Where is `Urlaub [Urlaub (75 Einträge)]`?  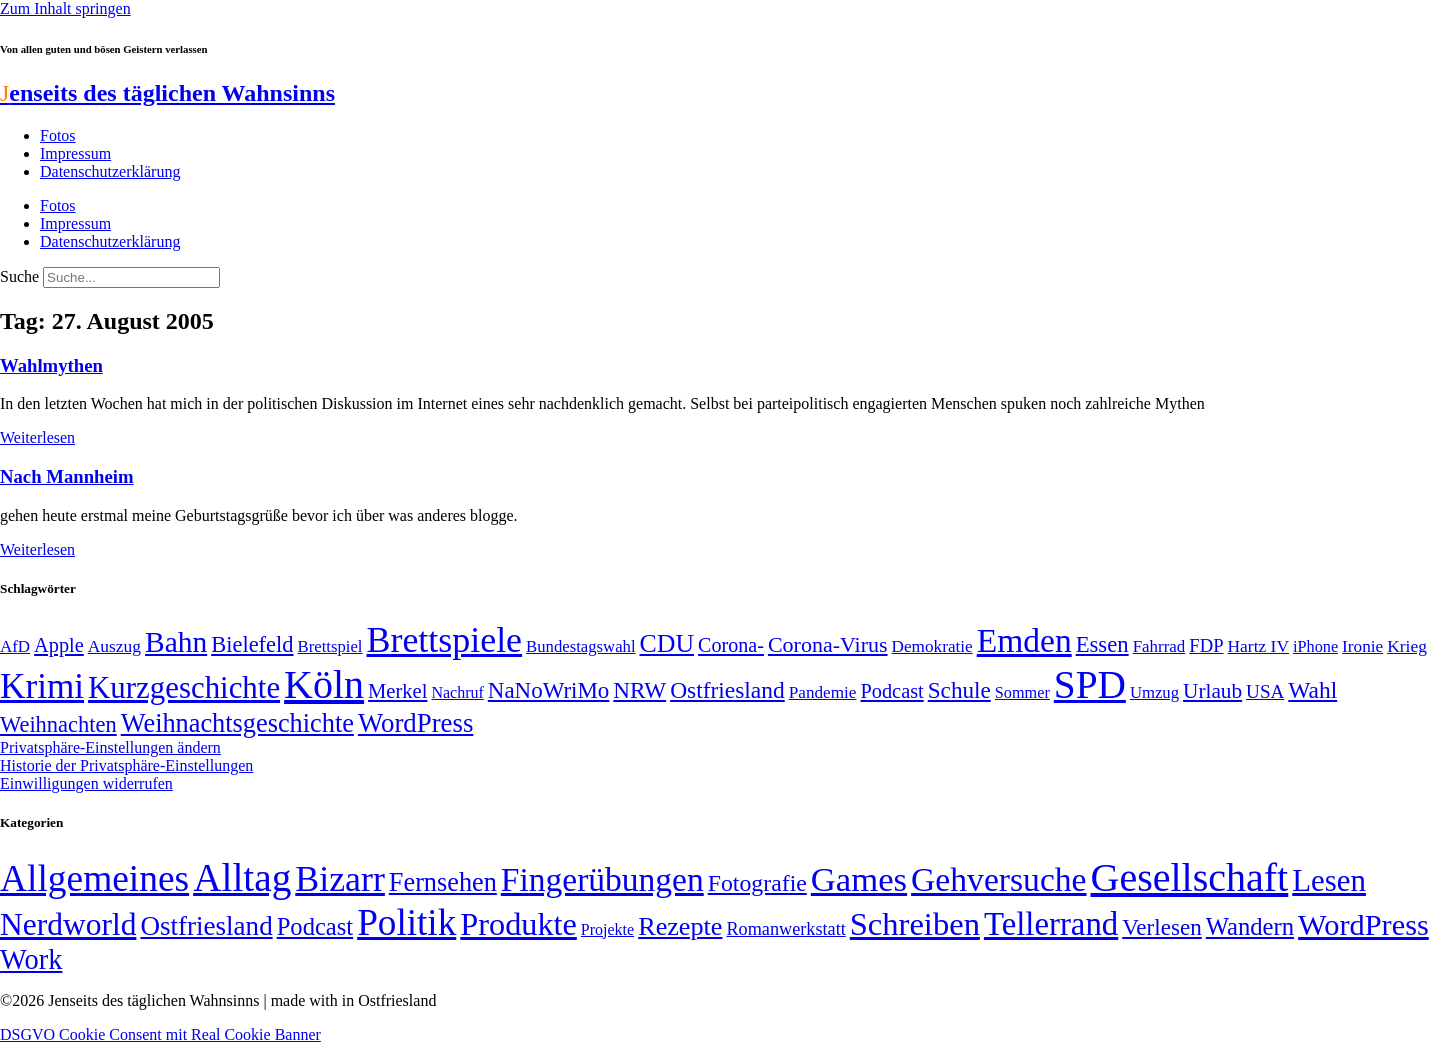
Urlaub [Urlaub (75 Einträge)] is located at coordinates (1212, 691).